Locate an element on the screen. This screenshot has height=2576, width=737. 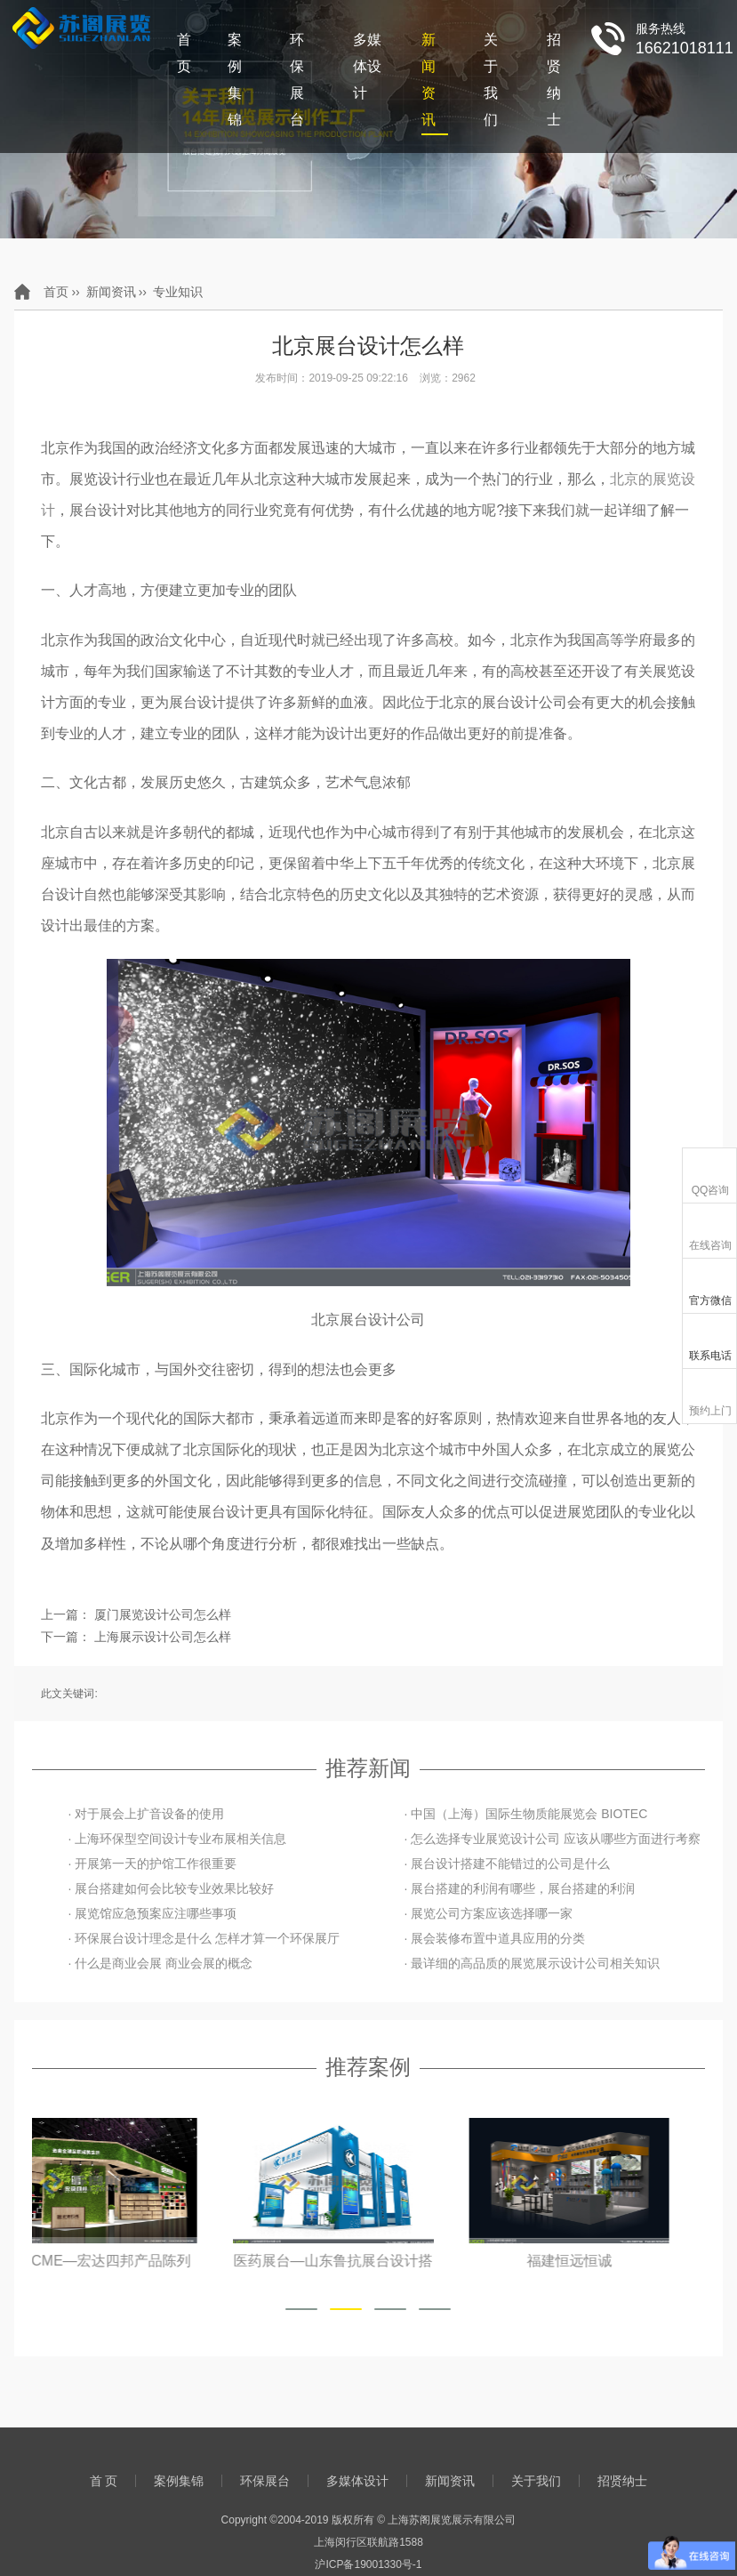
多媒体设计 is located at coordinates (367, 66).